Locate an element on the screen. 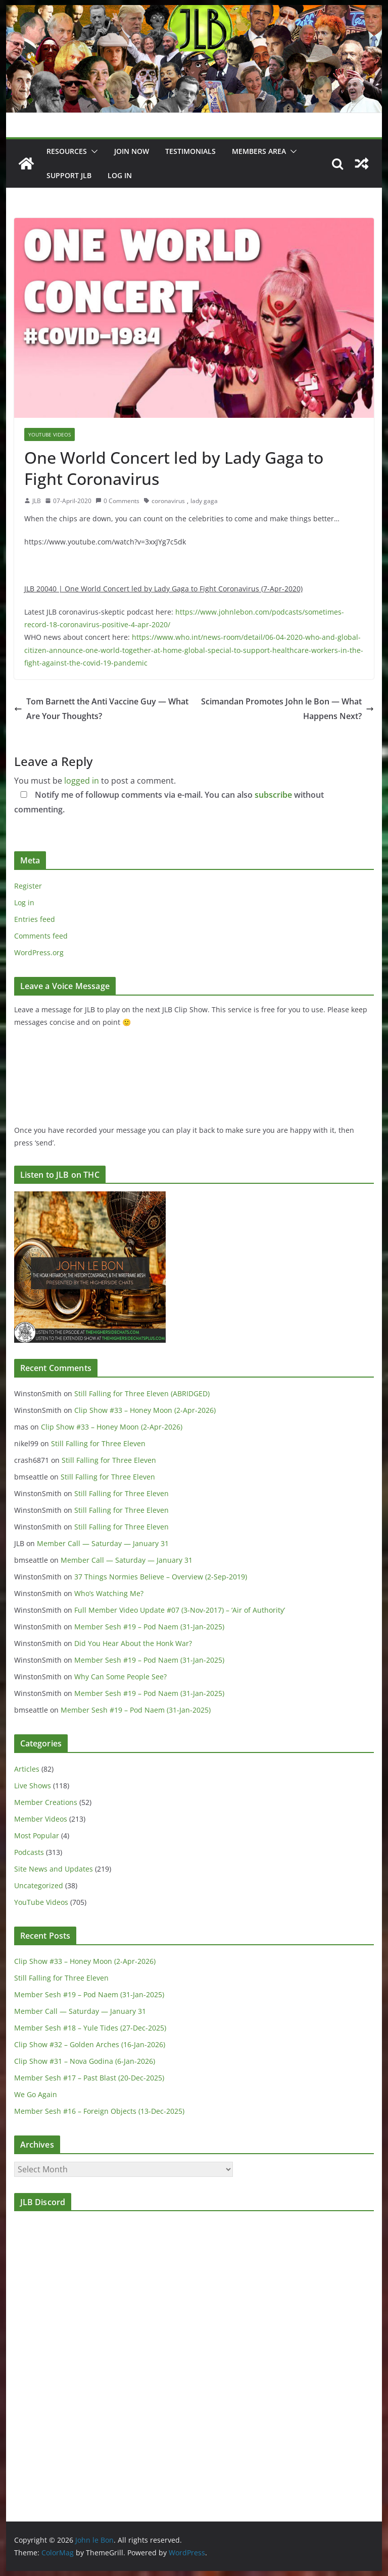 The width and height of the screenshot is (388, 2576). Member Sesh #19 – Pod Naem (31-Jan-2025) is located at coordinates (149, 1626).